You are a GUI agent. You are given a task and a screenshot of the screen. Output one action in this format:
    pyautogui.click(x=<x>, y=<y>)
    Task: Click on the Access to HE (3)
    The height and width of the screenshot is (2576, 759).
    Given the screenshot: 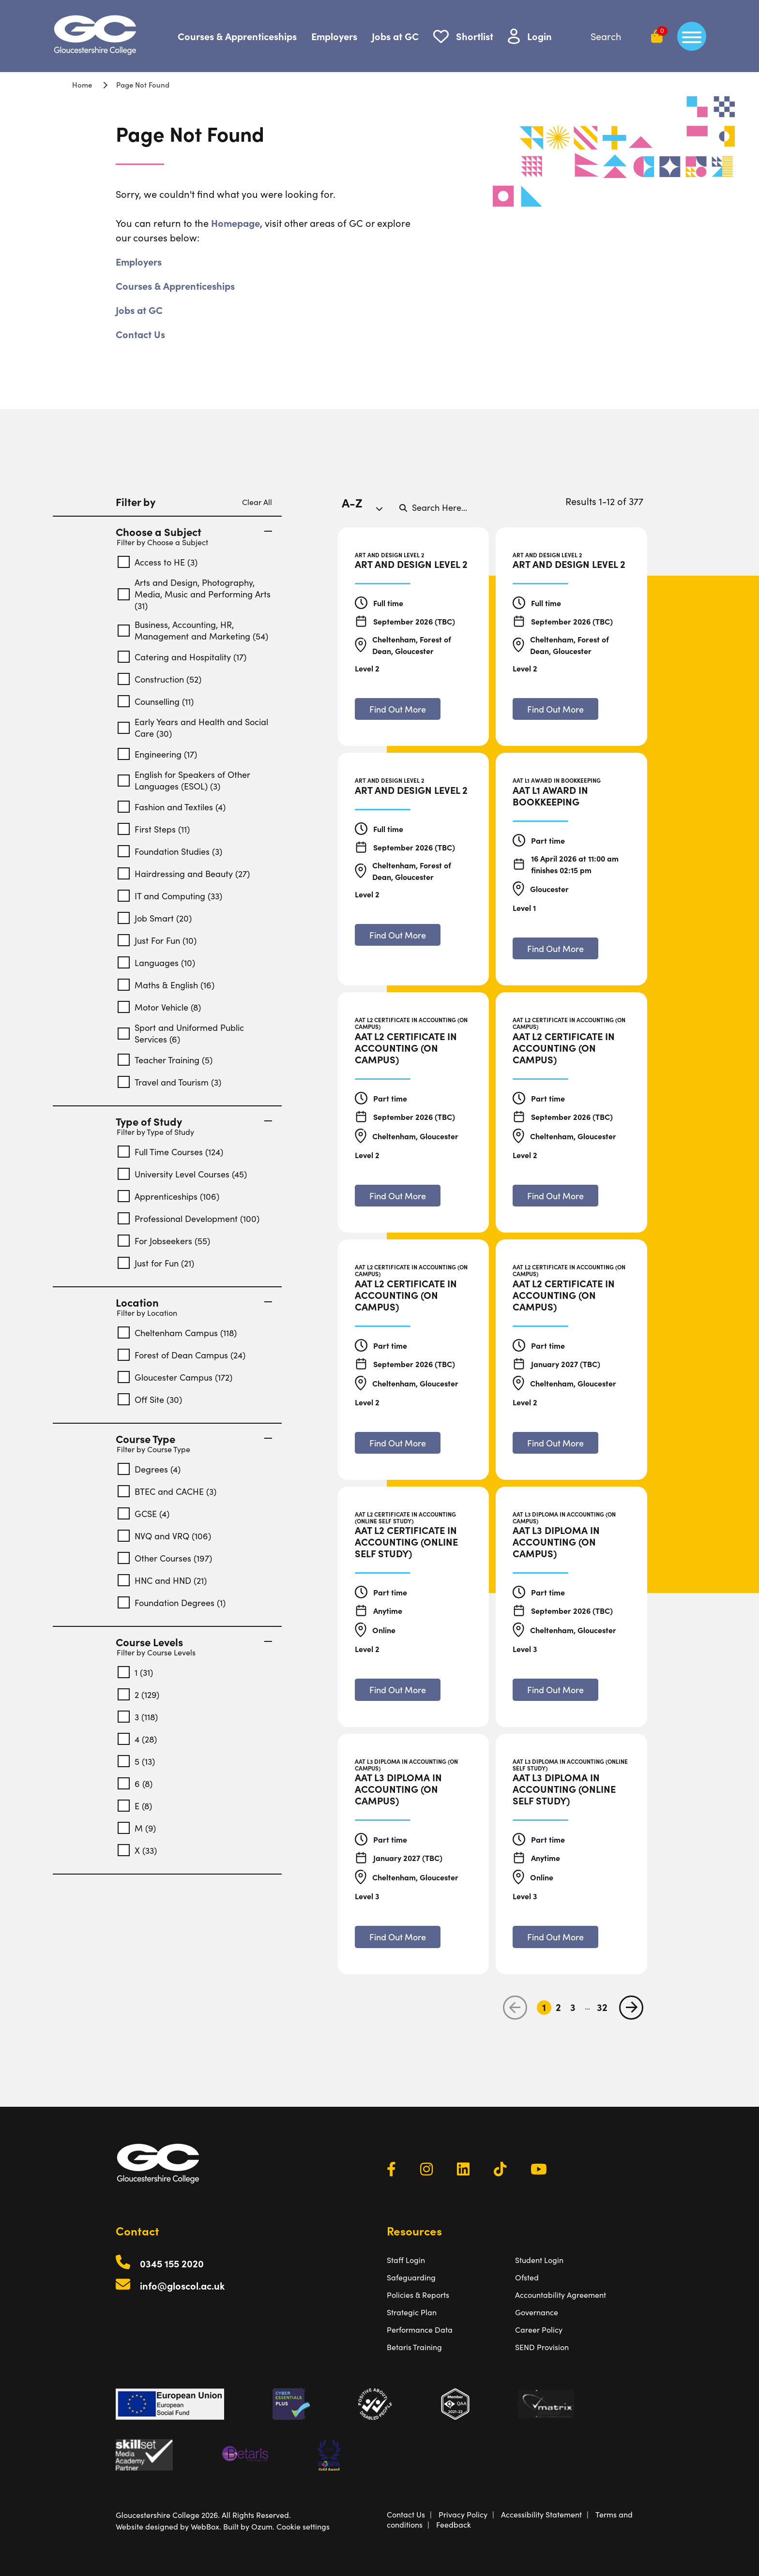 What is the action you would take?
    pyautogui.click(x=157, y=562)
    